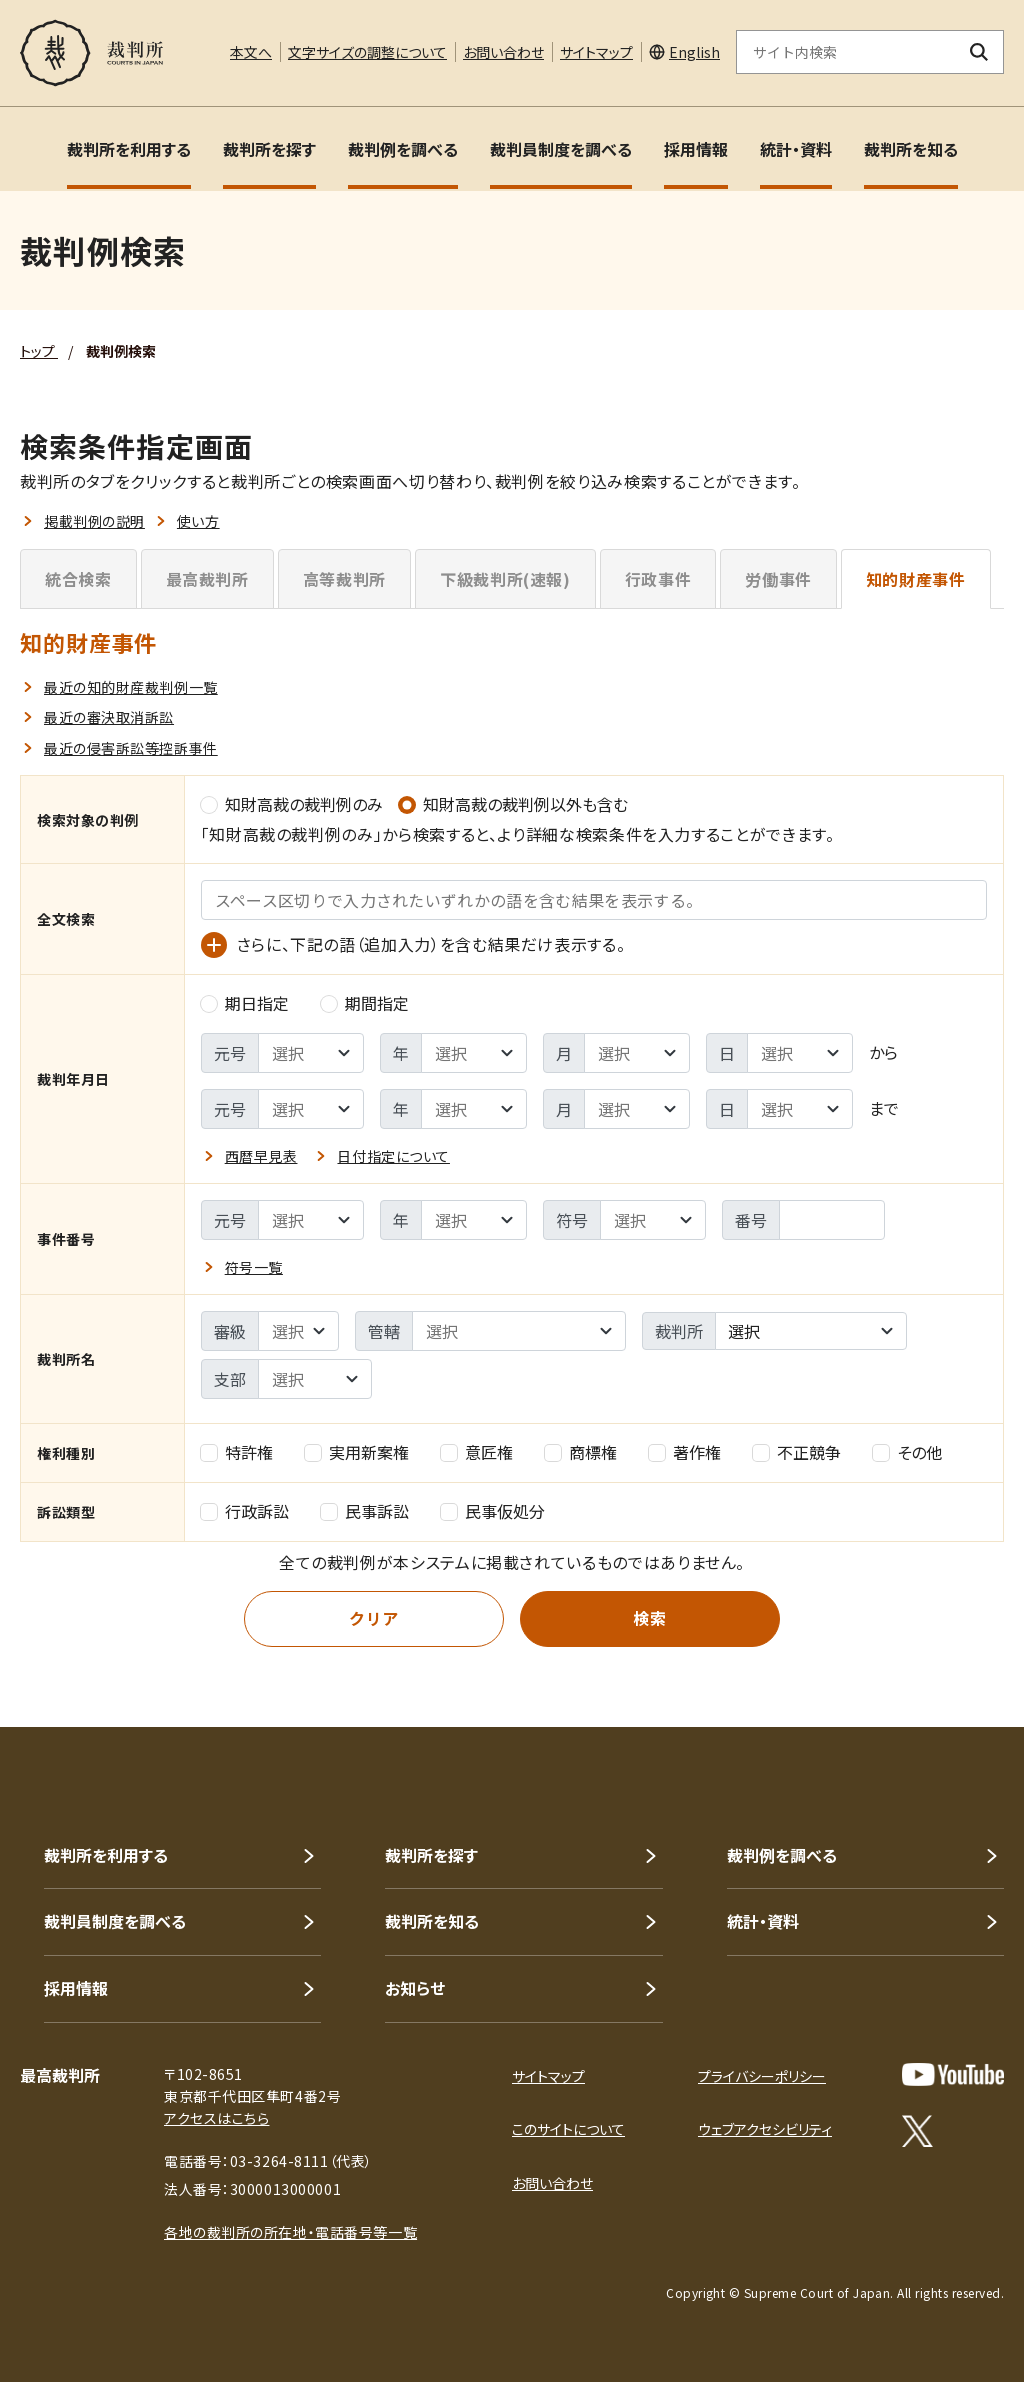  I want to click on [裁判年月日 - 検索範囲 ｰ 開始月の選択], so click(637, 1053).